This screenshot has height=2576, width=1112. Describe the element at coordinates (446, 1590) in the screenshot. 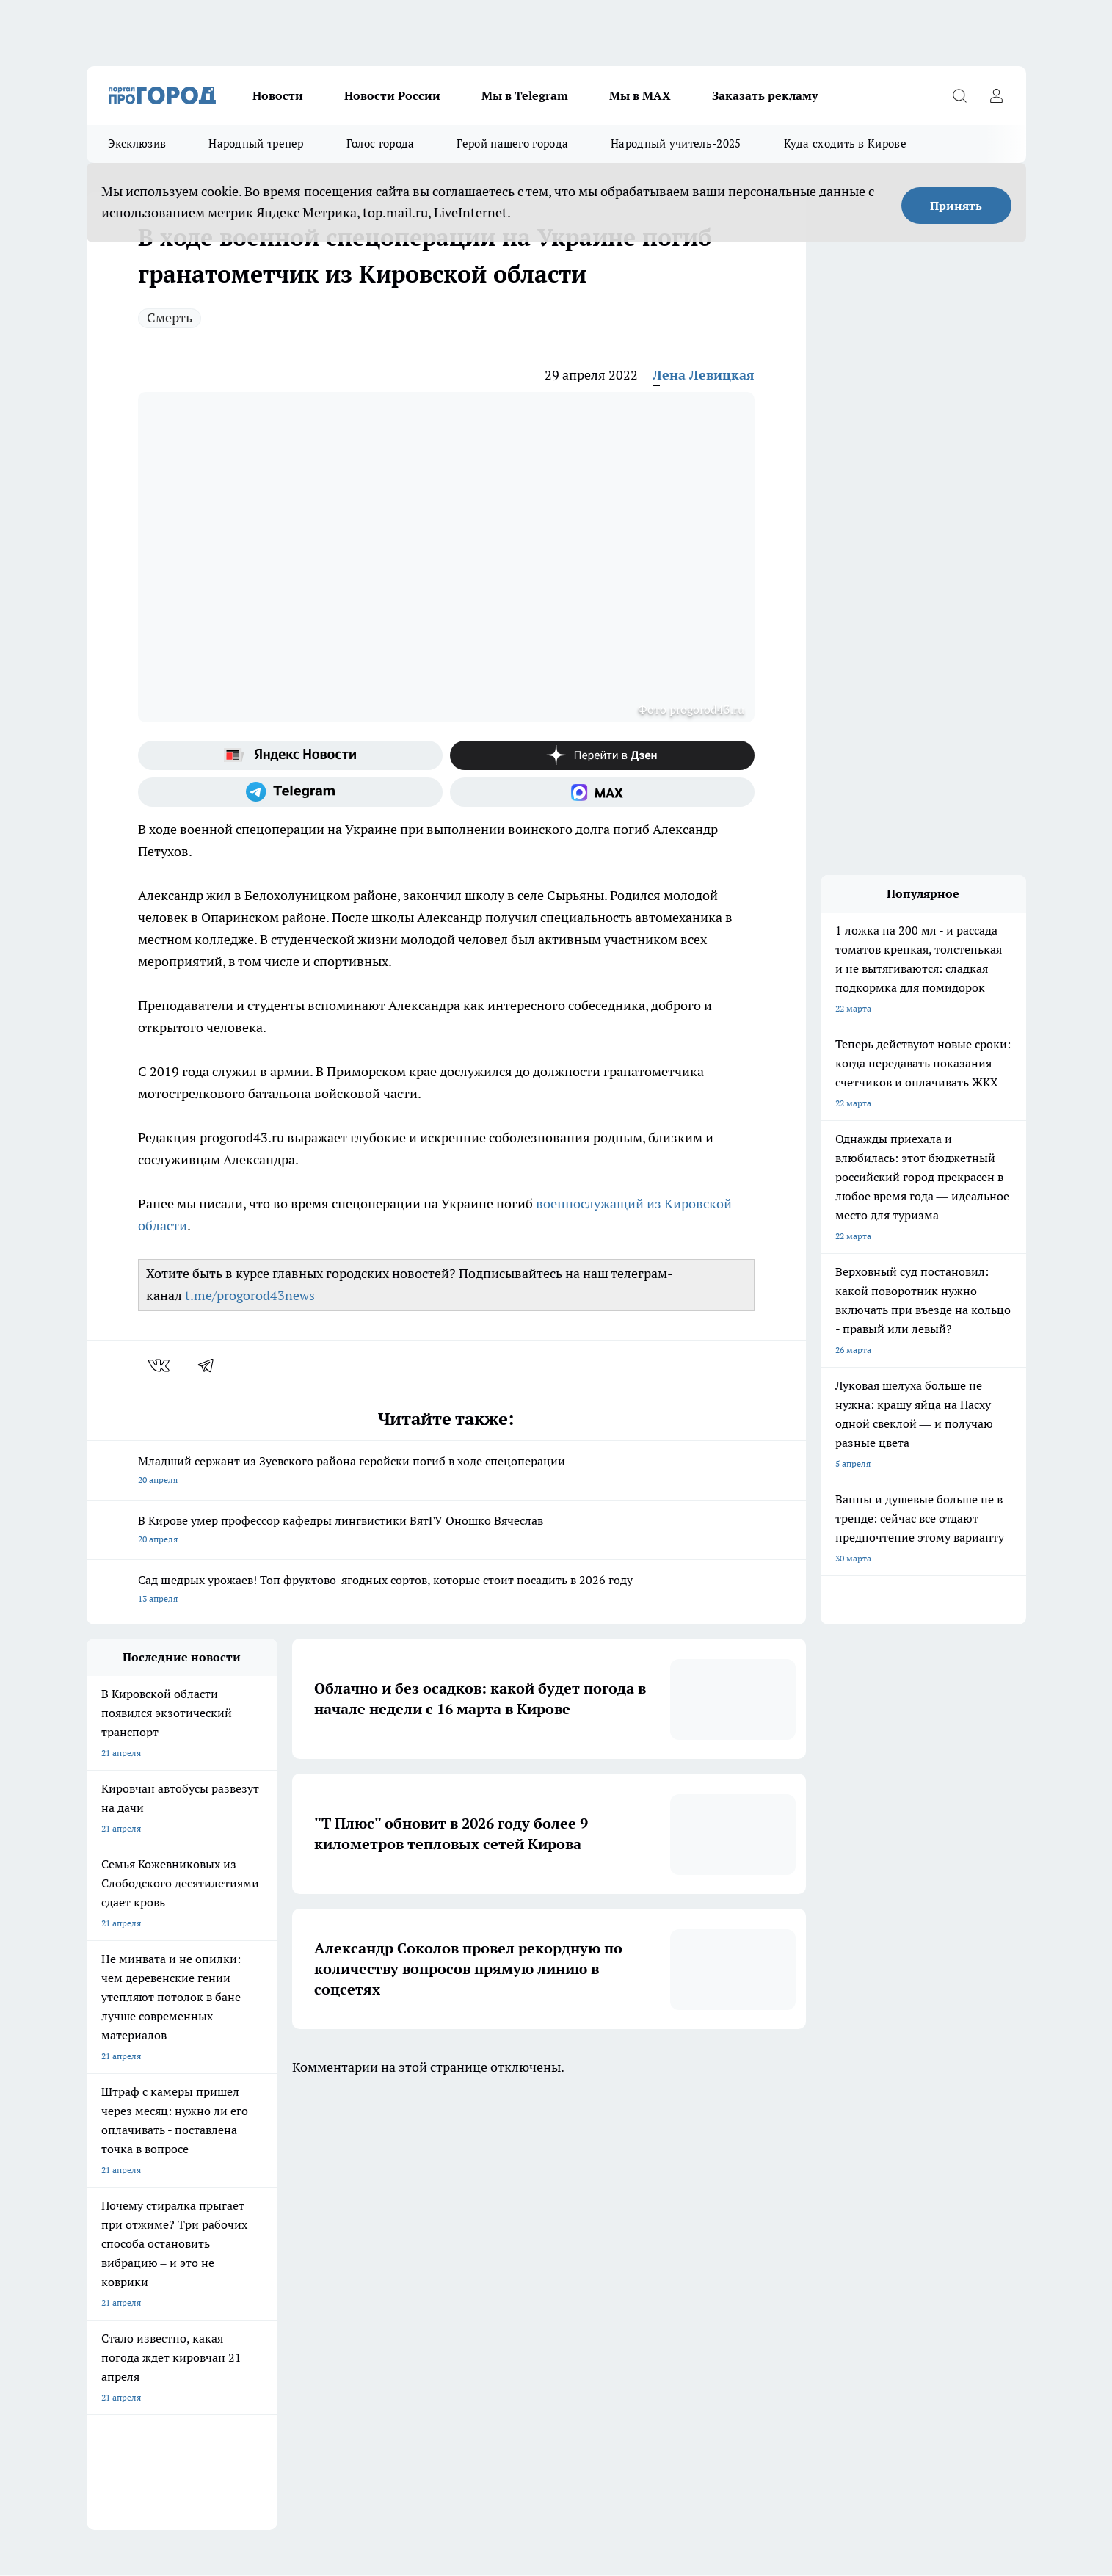

I see `Сад щедрых урожаев! Топ фруктово-ягодных сортов, которые стоит посадить в 2026 году` at that location.